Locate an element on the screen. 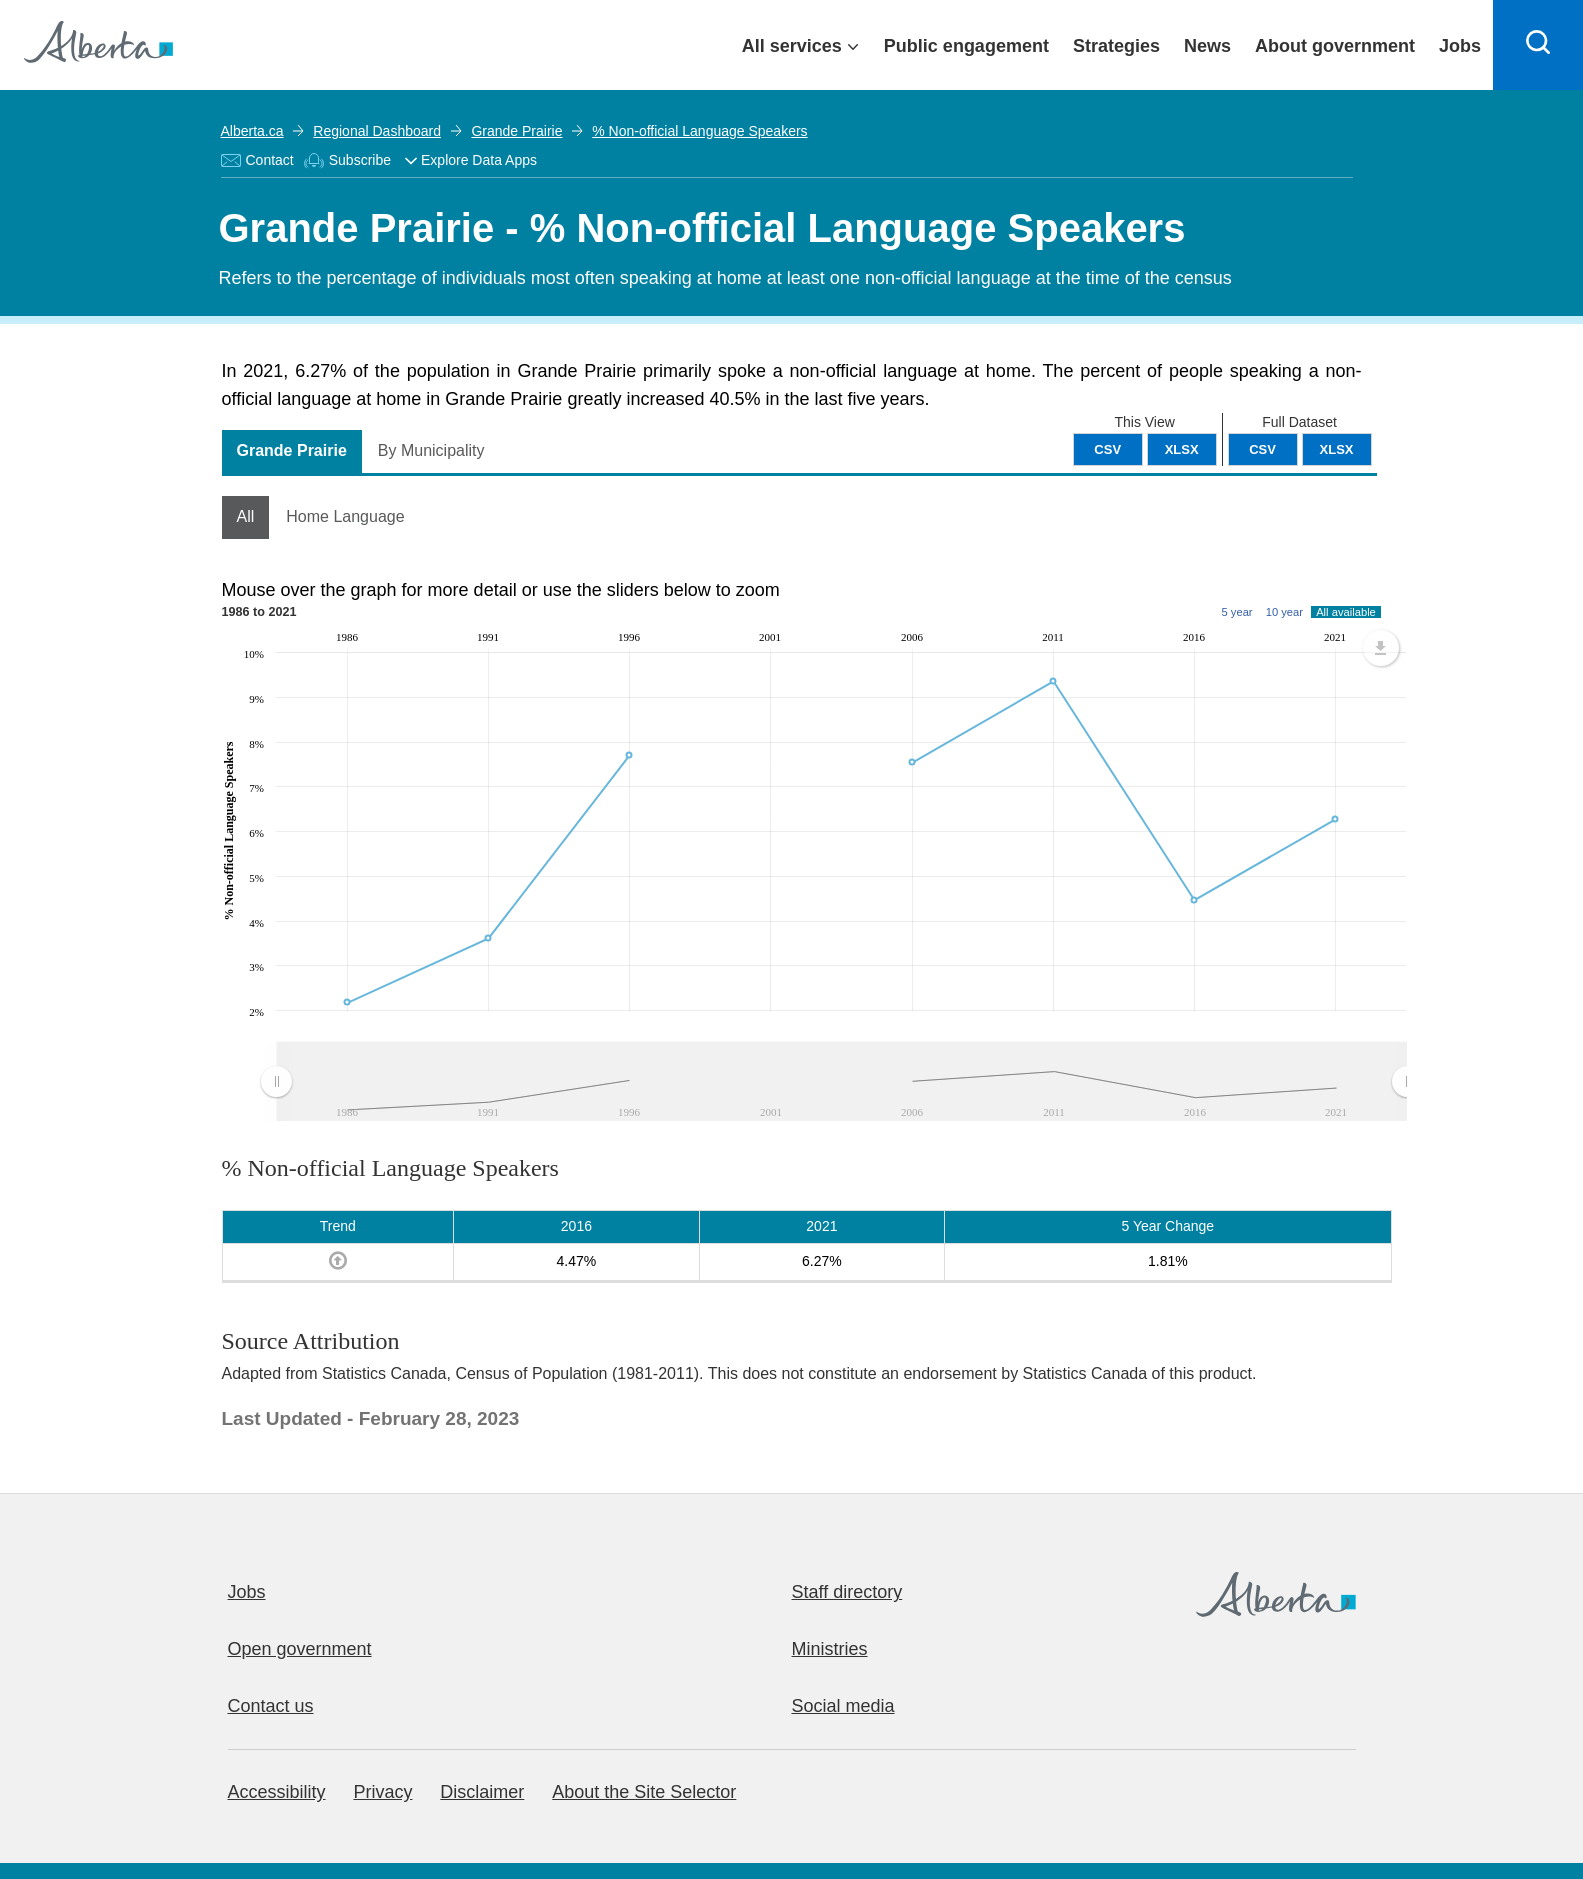 The image size is (1583, 1879). CSV is located at coordinates (1262, 449).